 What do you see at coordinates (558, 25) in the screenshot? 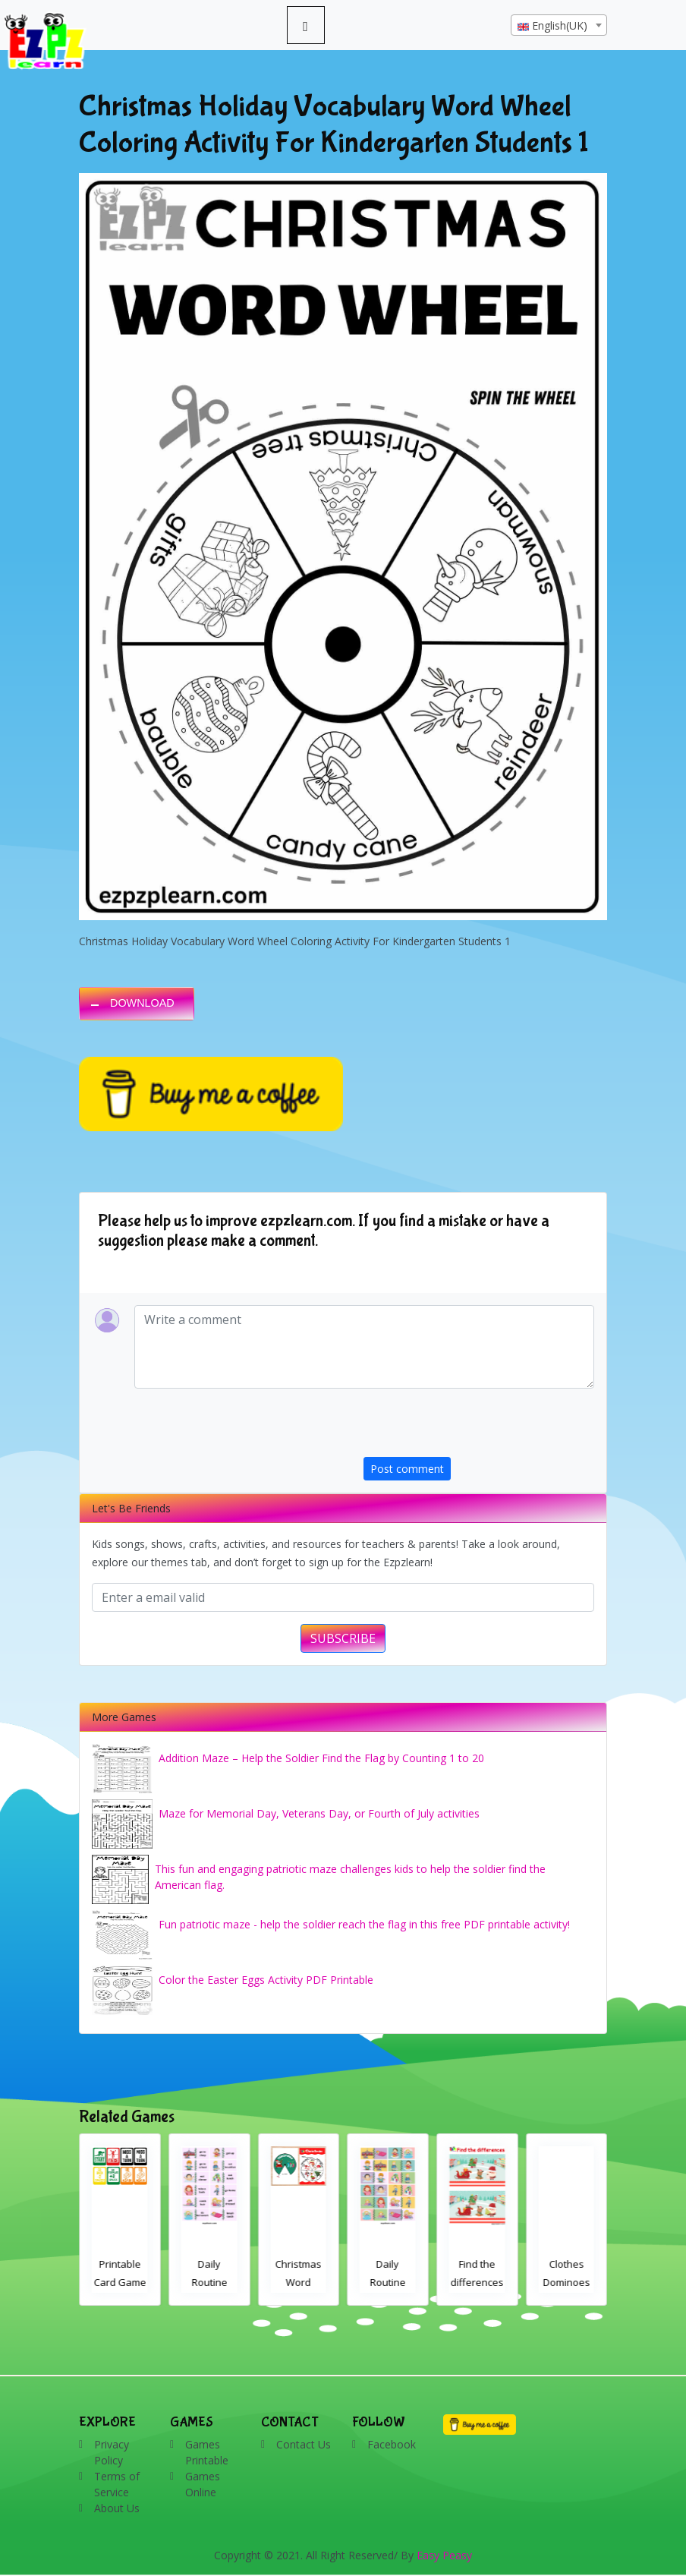
I see `[textbox]` at bounding box center [558, 25].